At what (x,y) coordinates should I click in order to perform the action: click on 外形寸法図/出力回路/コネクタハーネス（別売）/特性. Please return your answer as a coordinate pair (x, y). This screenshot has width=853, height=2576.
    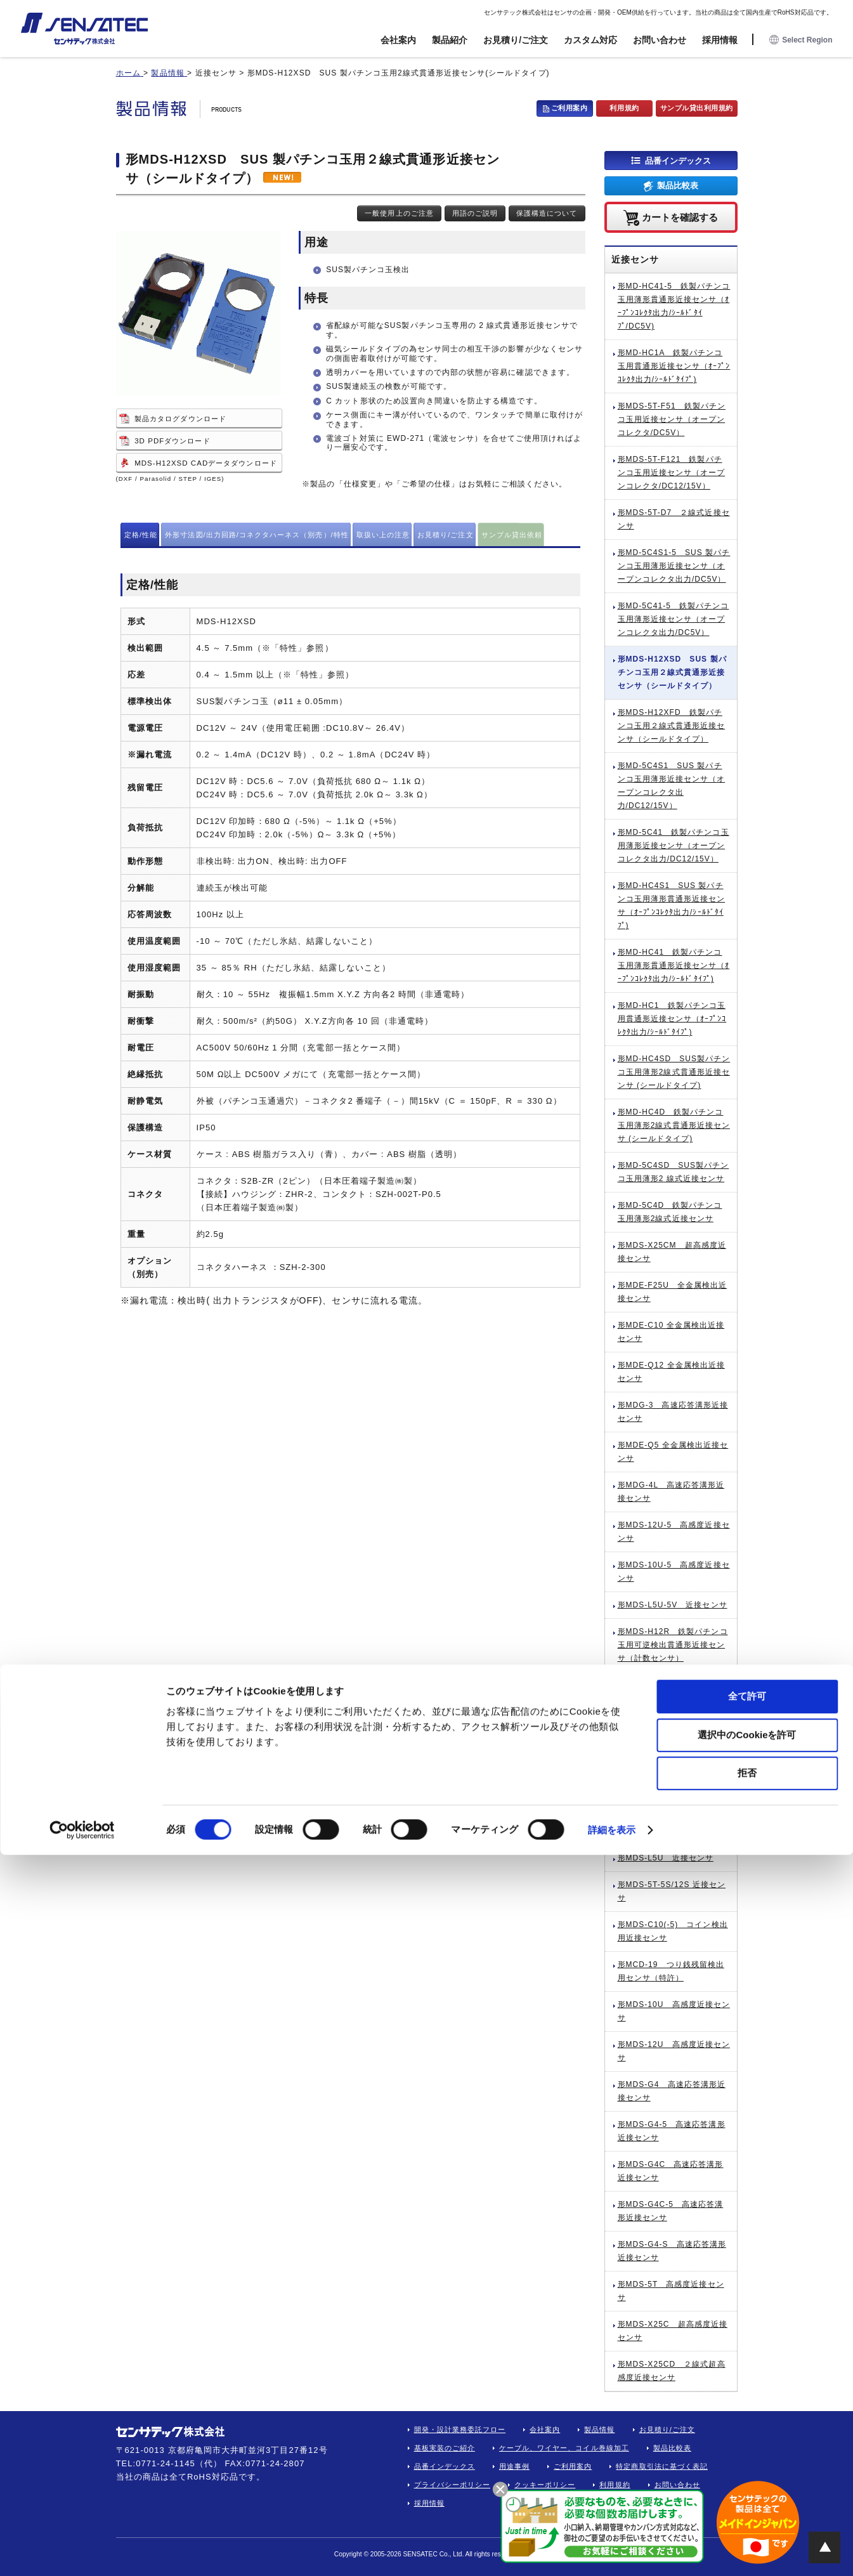
    Looking at the image, I should click on (256, 535).